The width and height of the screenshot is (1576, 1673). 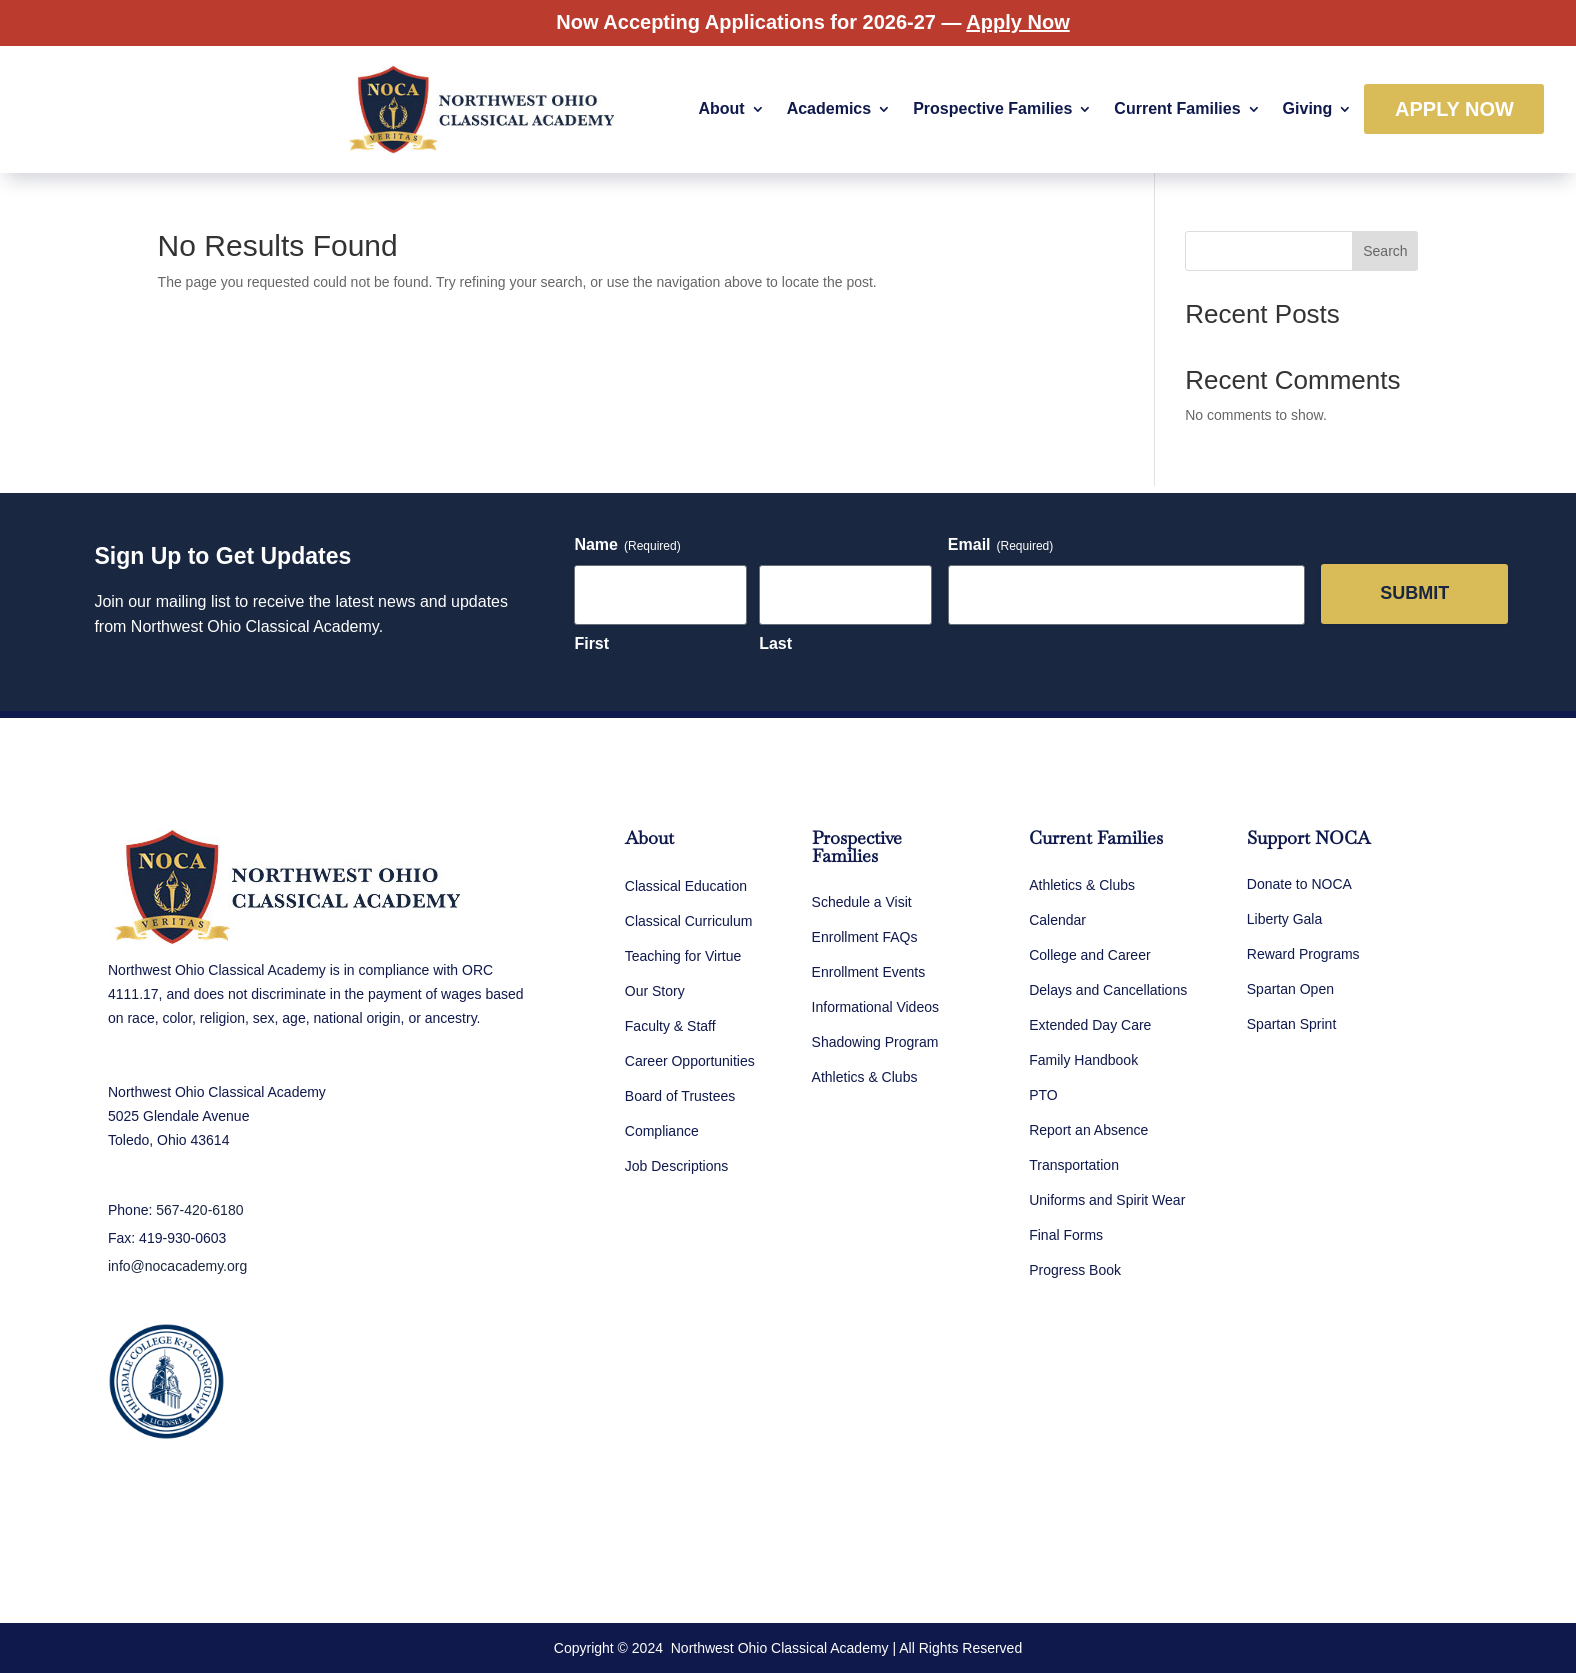 I want to click on Spartan Sprint, so click(x=1292, y=1024).